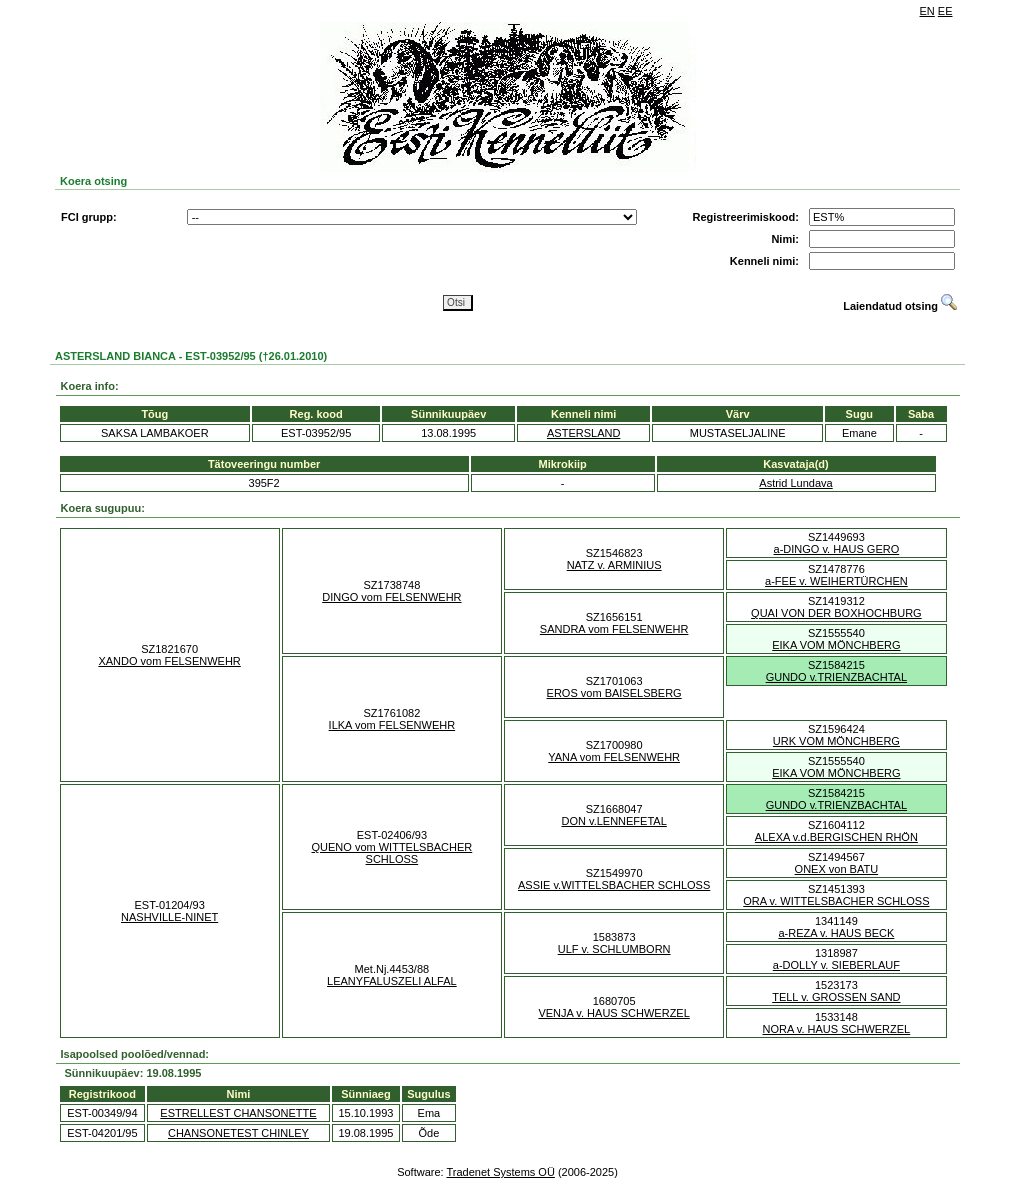  What do you see at coordinates (836, 677) in the screenshot?
I see `GUNDO v.TRIENZBACHTAL` at bounding box center [836, 677].